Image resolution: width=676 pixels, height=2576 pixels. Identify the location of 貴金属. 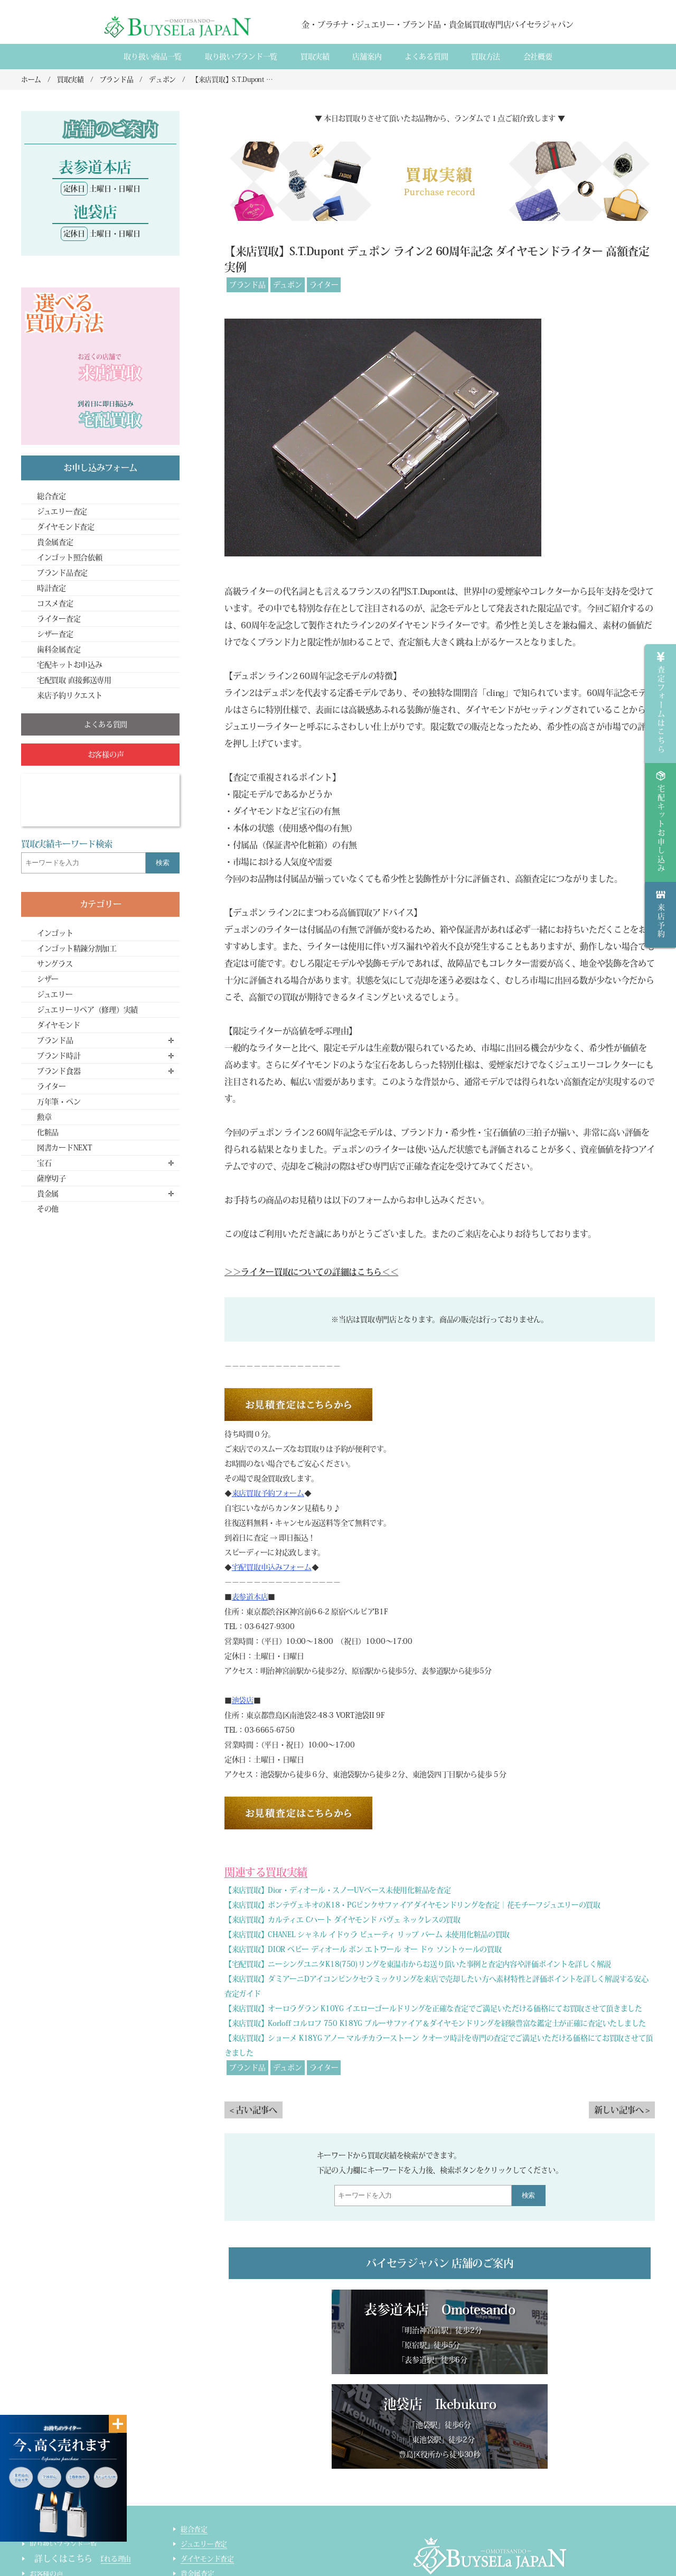
(48, 1193).